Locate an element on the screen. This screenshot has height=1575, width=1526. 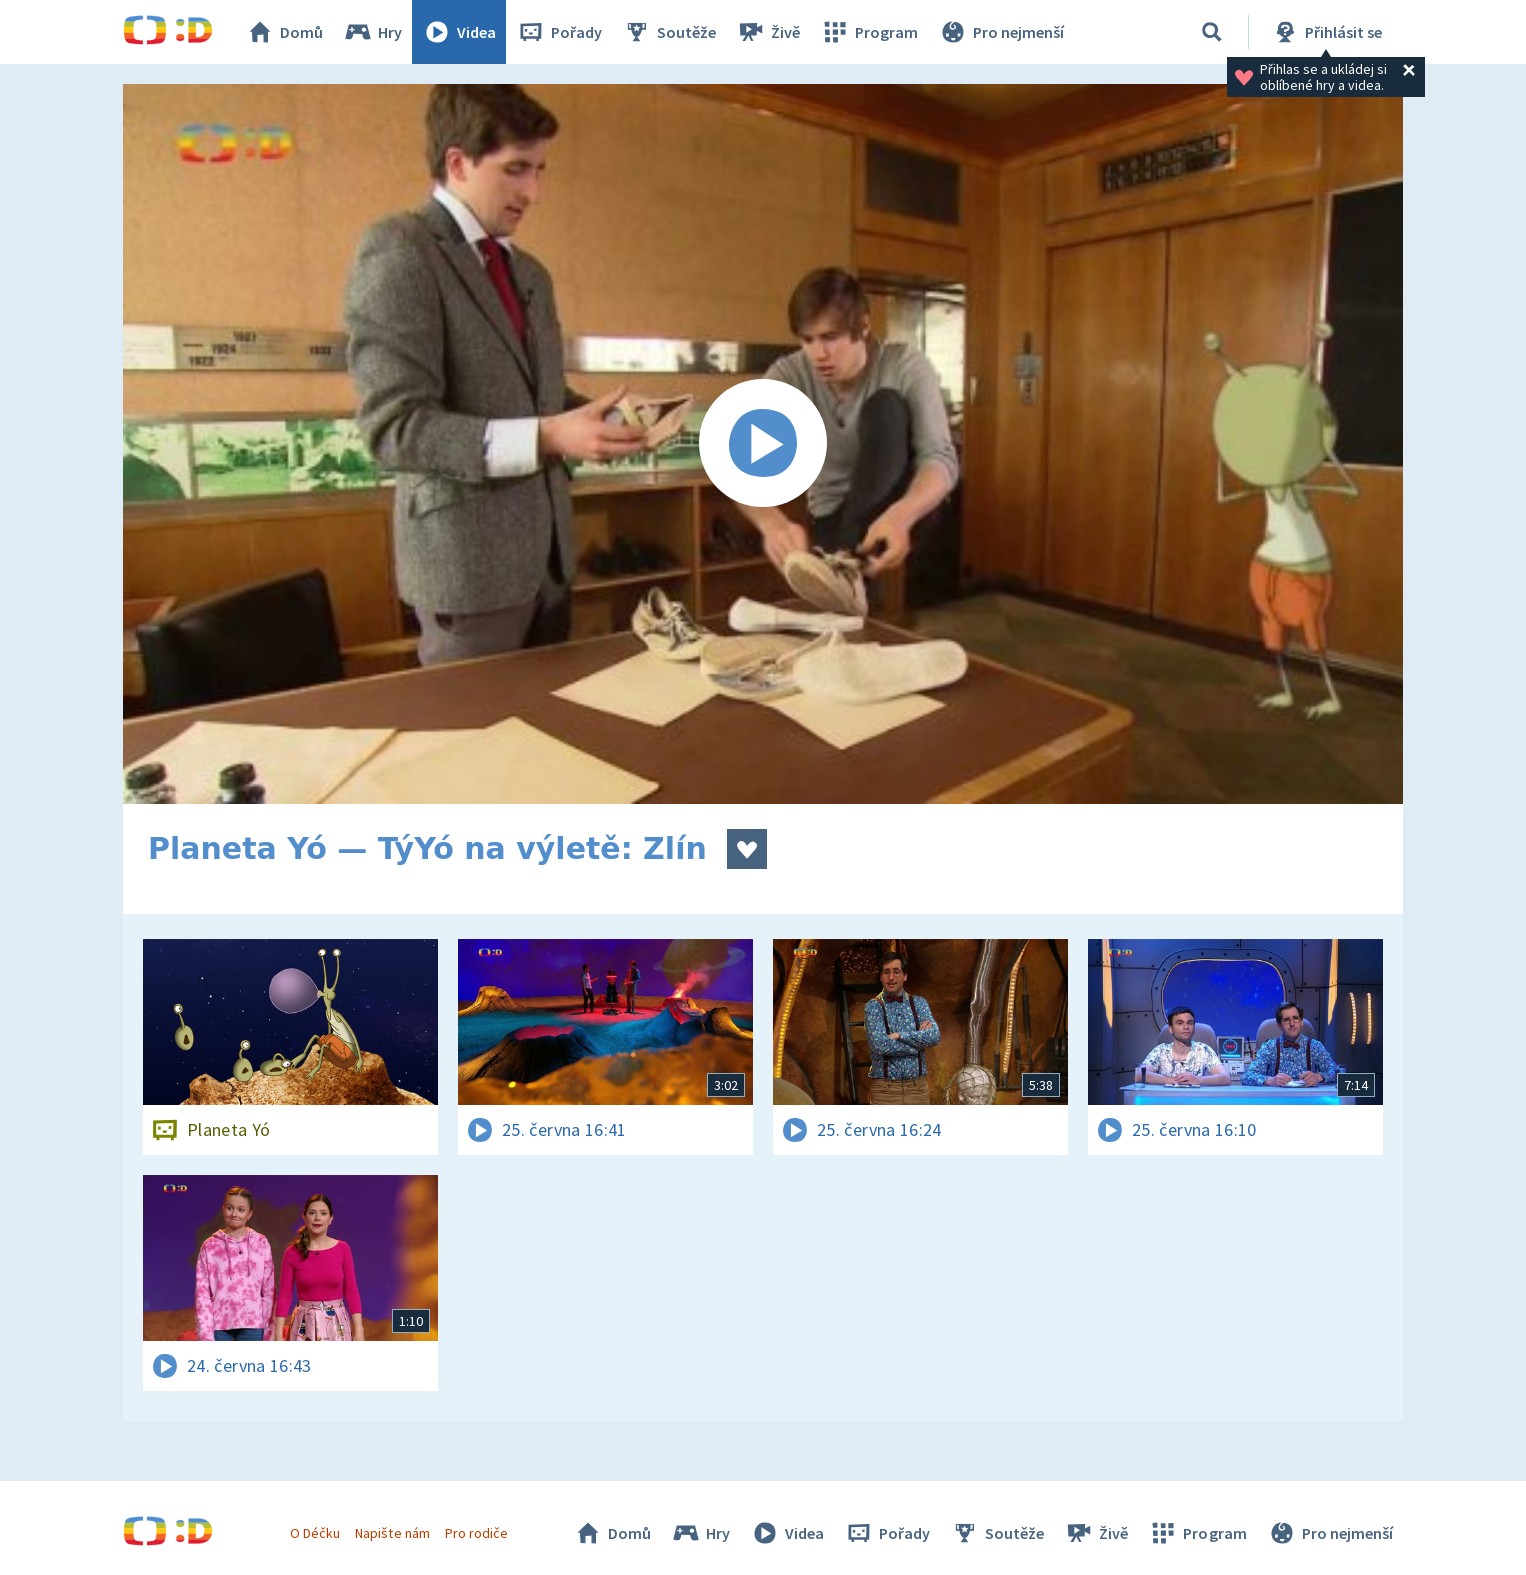
Pro nejmenší is located at coordinates (1001, 32).